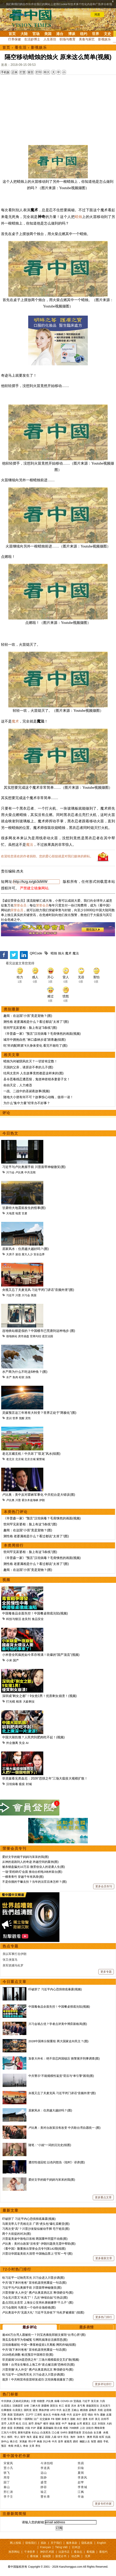 The image size is (116, 2576). What do you see at coordinates (15, 1377) in the screenshot?
I see `鱼肉` at bounding box center [15, 1377].